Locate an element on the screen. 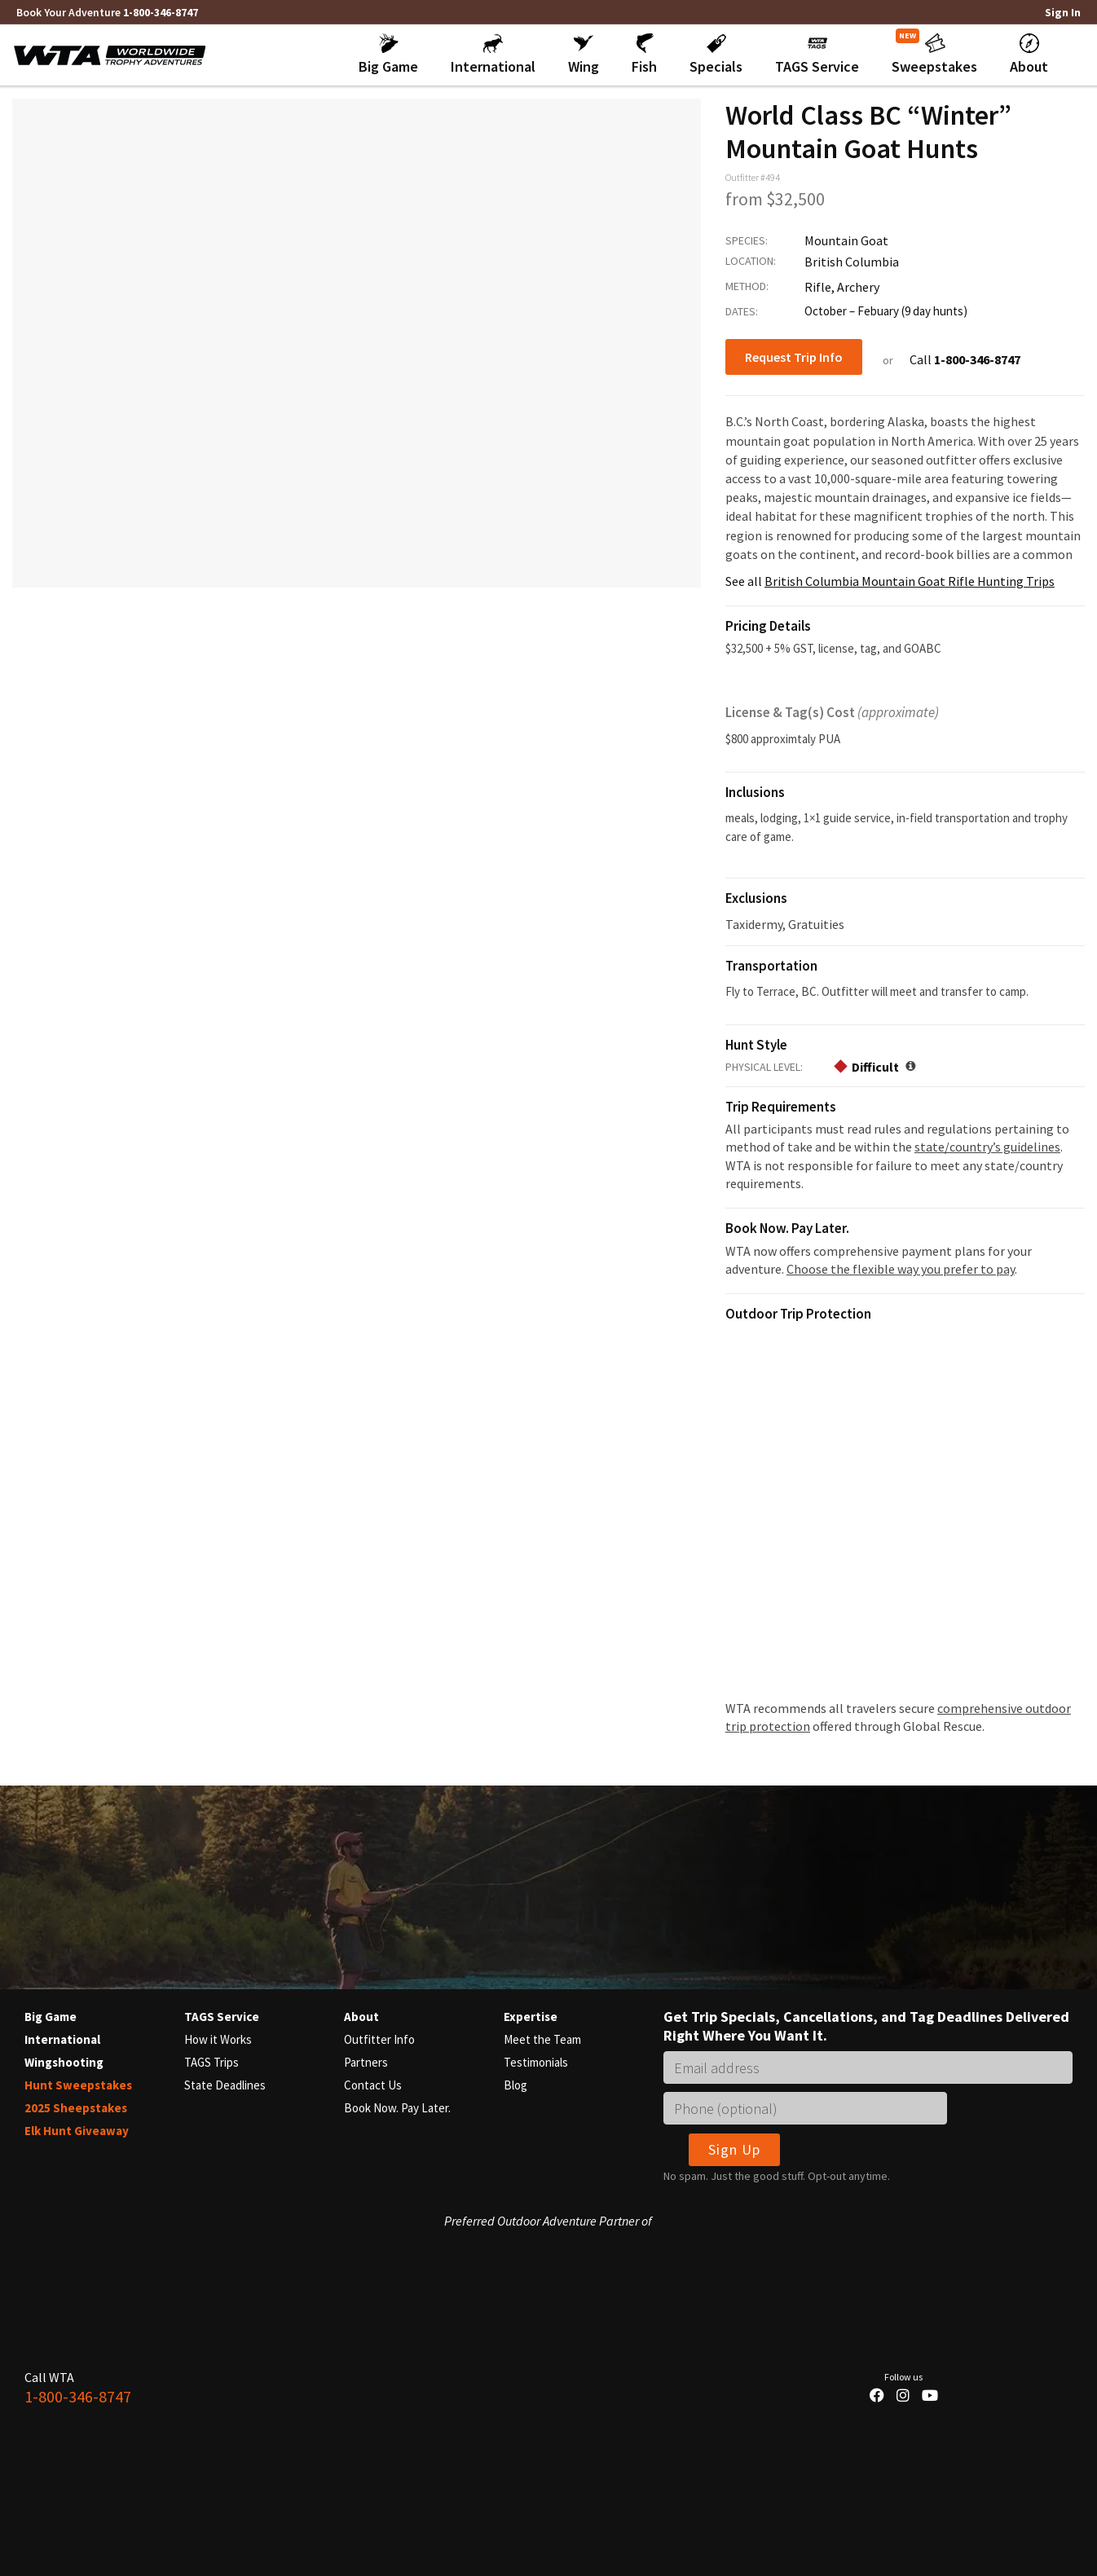  International is located at coordinates (62, 2039).